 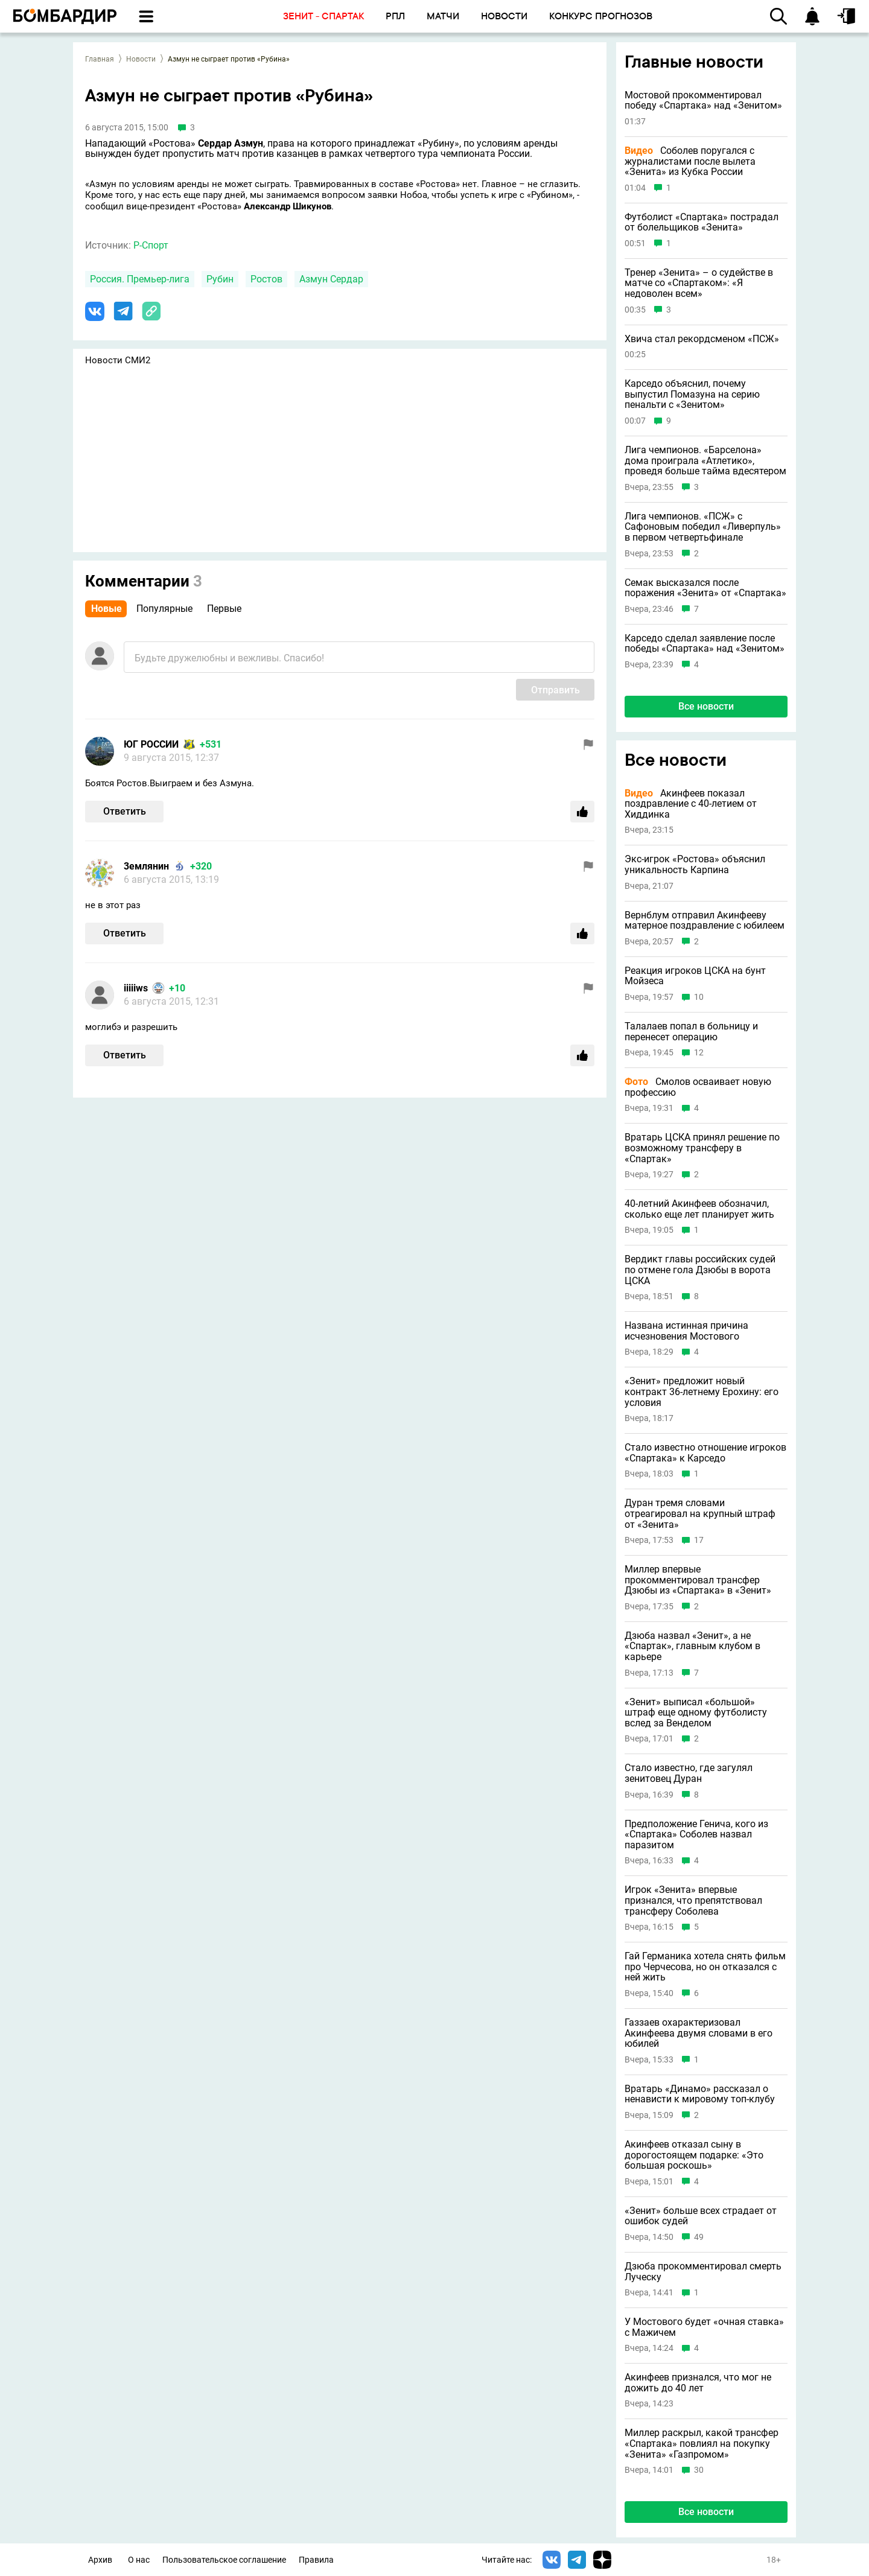 I want to click on Миллер впервые прокомментировал трансфер Дзюбы из «Спартака» в «Зенит», so click(x=698, y=1580).